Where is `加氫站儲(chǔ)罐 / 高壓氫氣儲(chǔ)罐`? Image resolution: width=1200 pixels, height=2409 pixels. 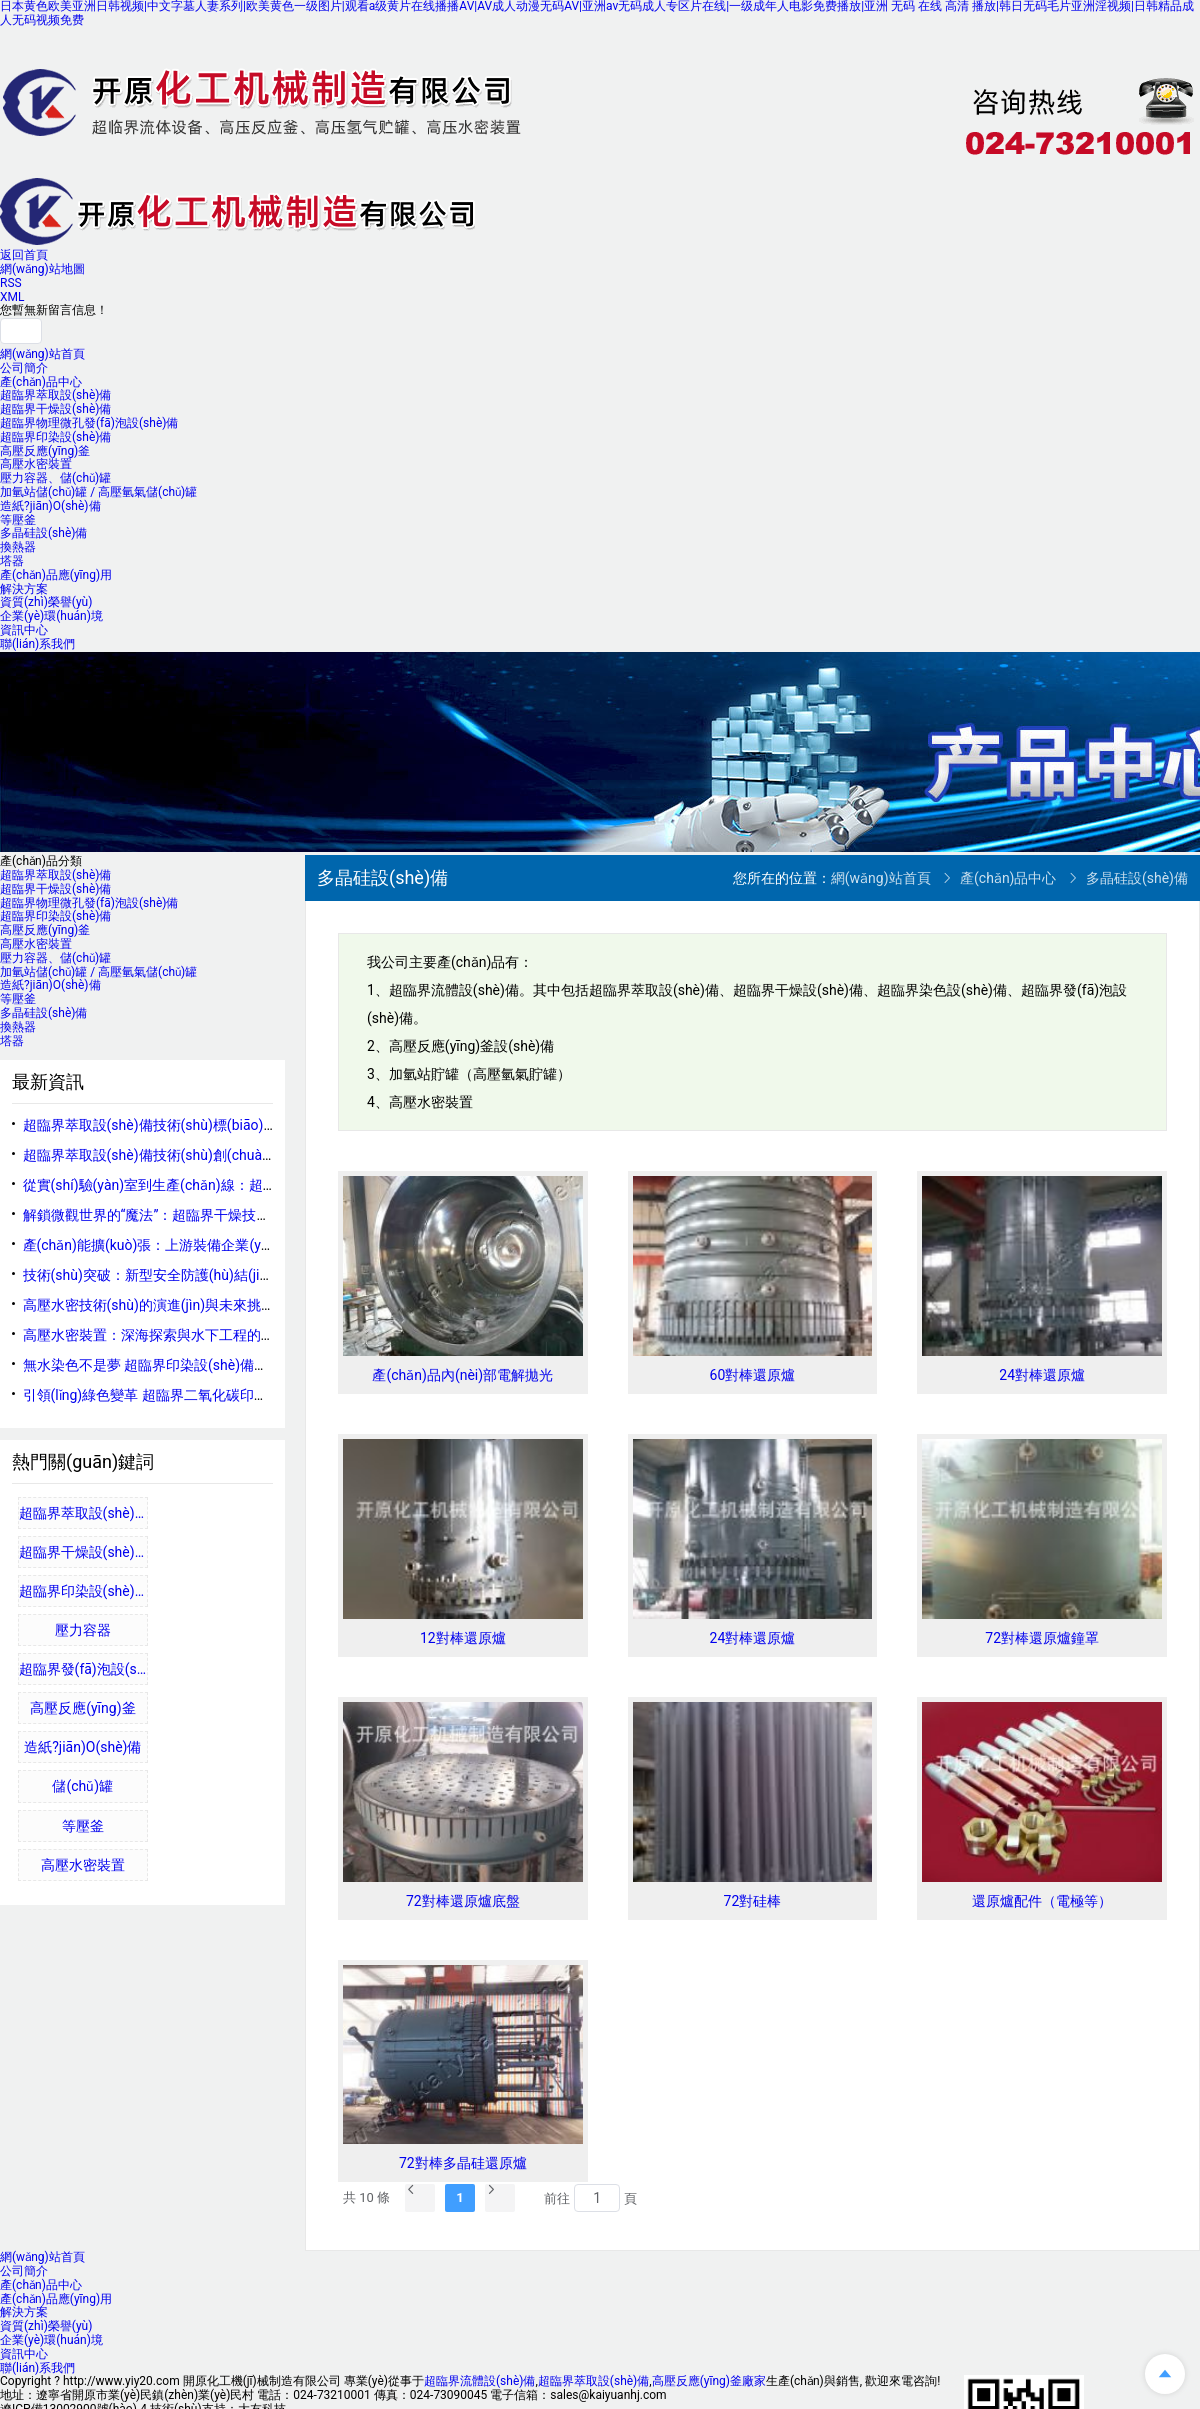 加氫站儲(chǔ)罐 / 高壓氫氣儲(chǔ)罐 is located at coordinates (98, 492).